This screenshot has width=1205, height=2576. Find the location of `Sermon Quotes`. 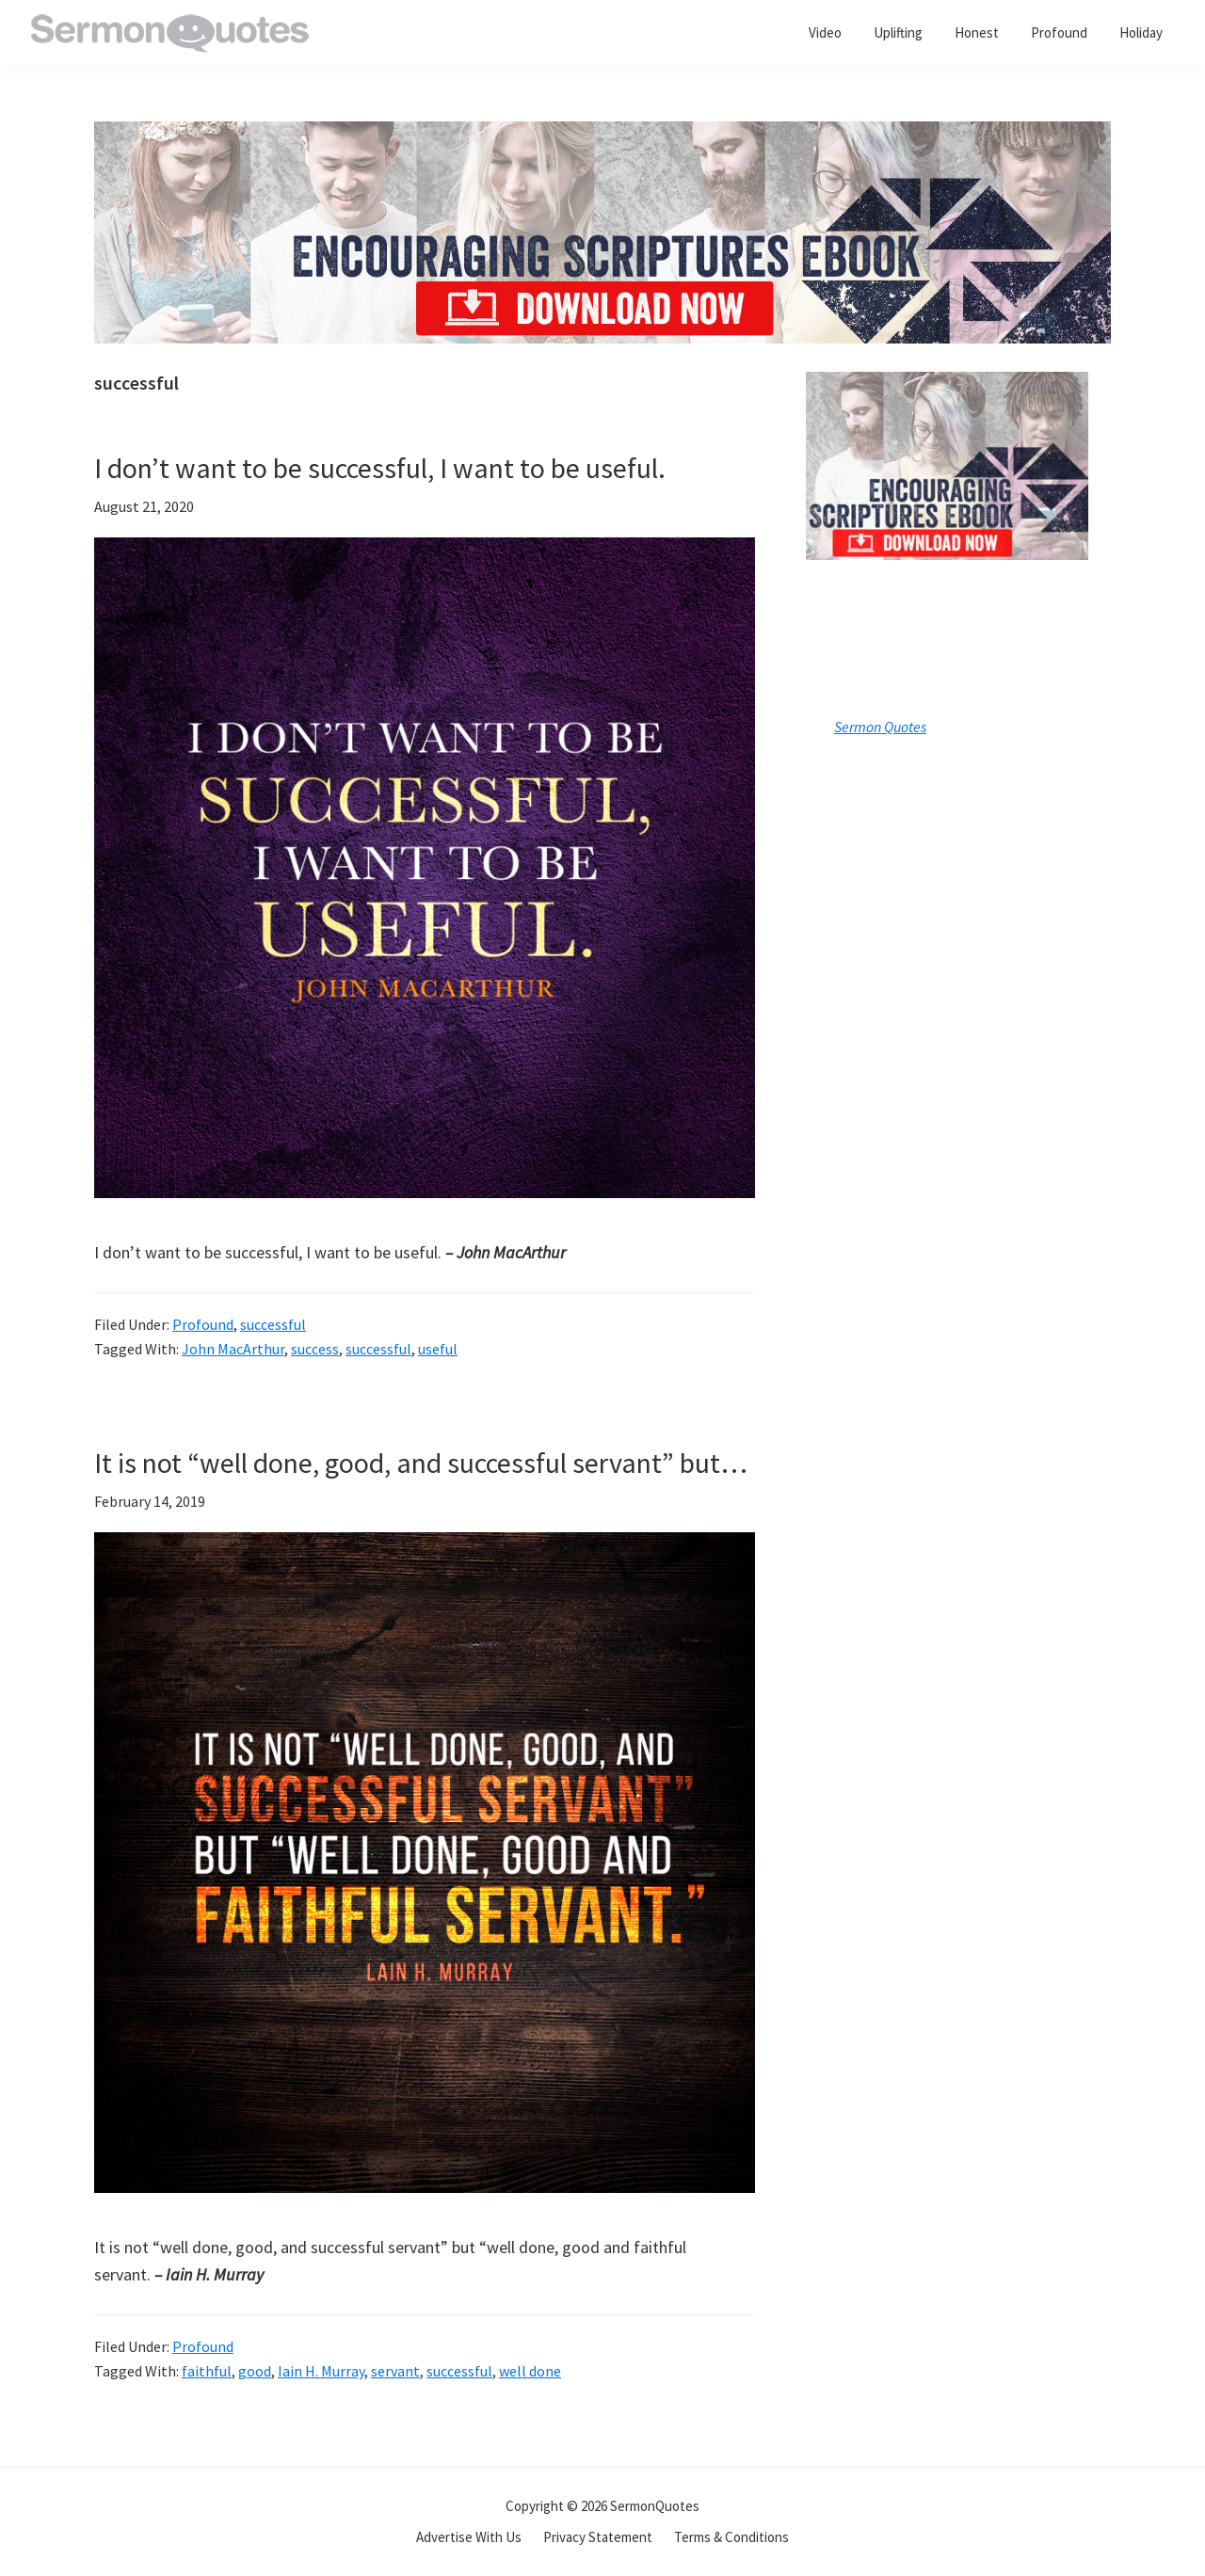

Sermon Quotes is located at coordinates (880, 726).